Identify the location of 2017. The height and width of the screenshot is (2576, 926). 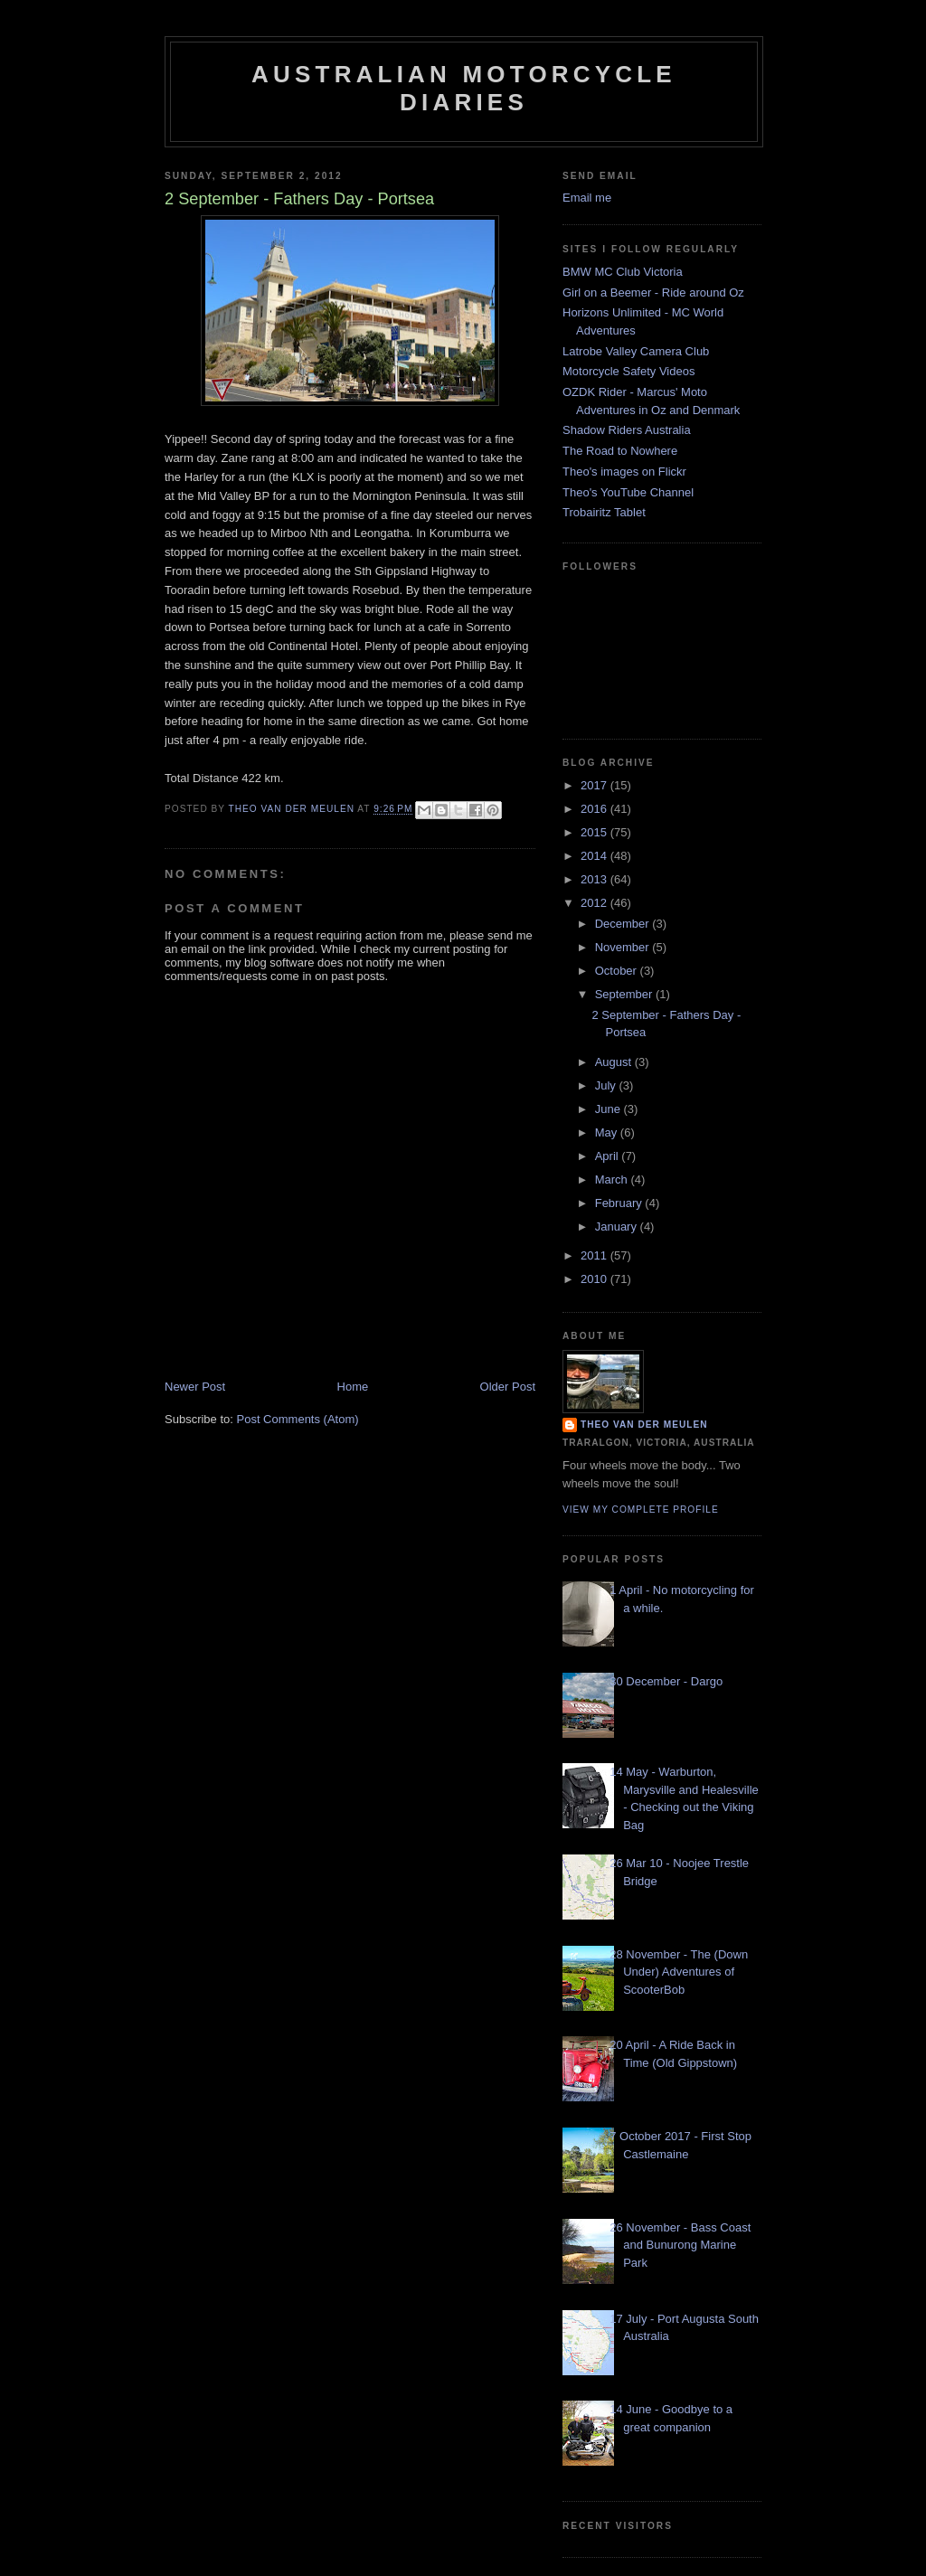
(595, 785).